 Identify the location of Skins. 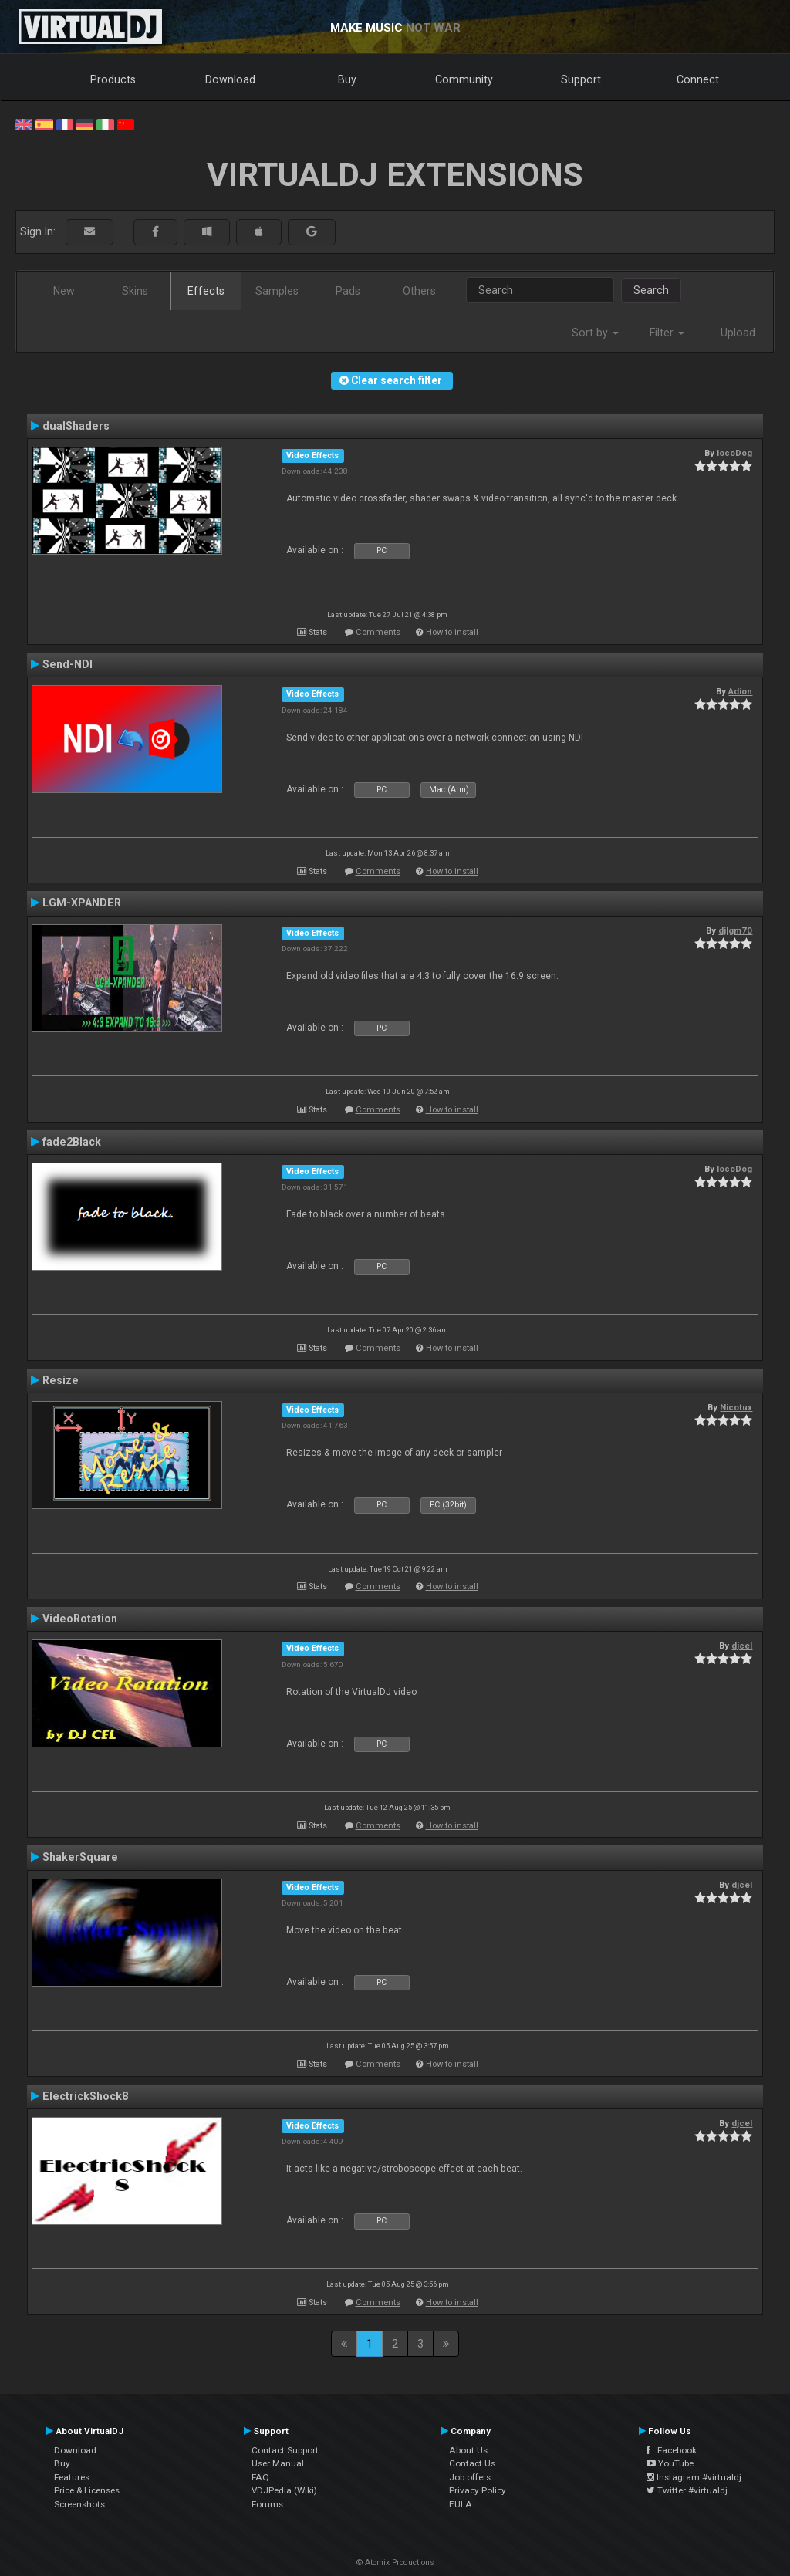
(135, 291).